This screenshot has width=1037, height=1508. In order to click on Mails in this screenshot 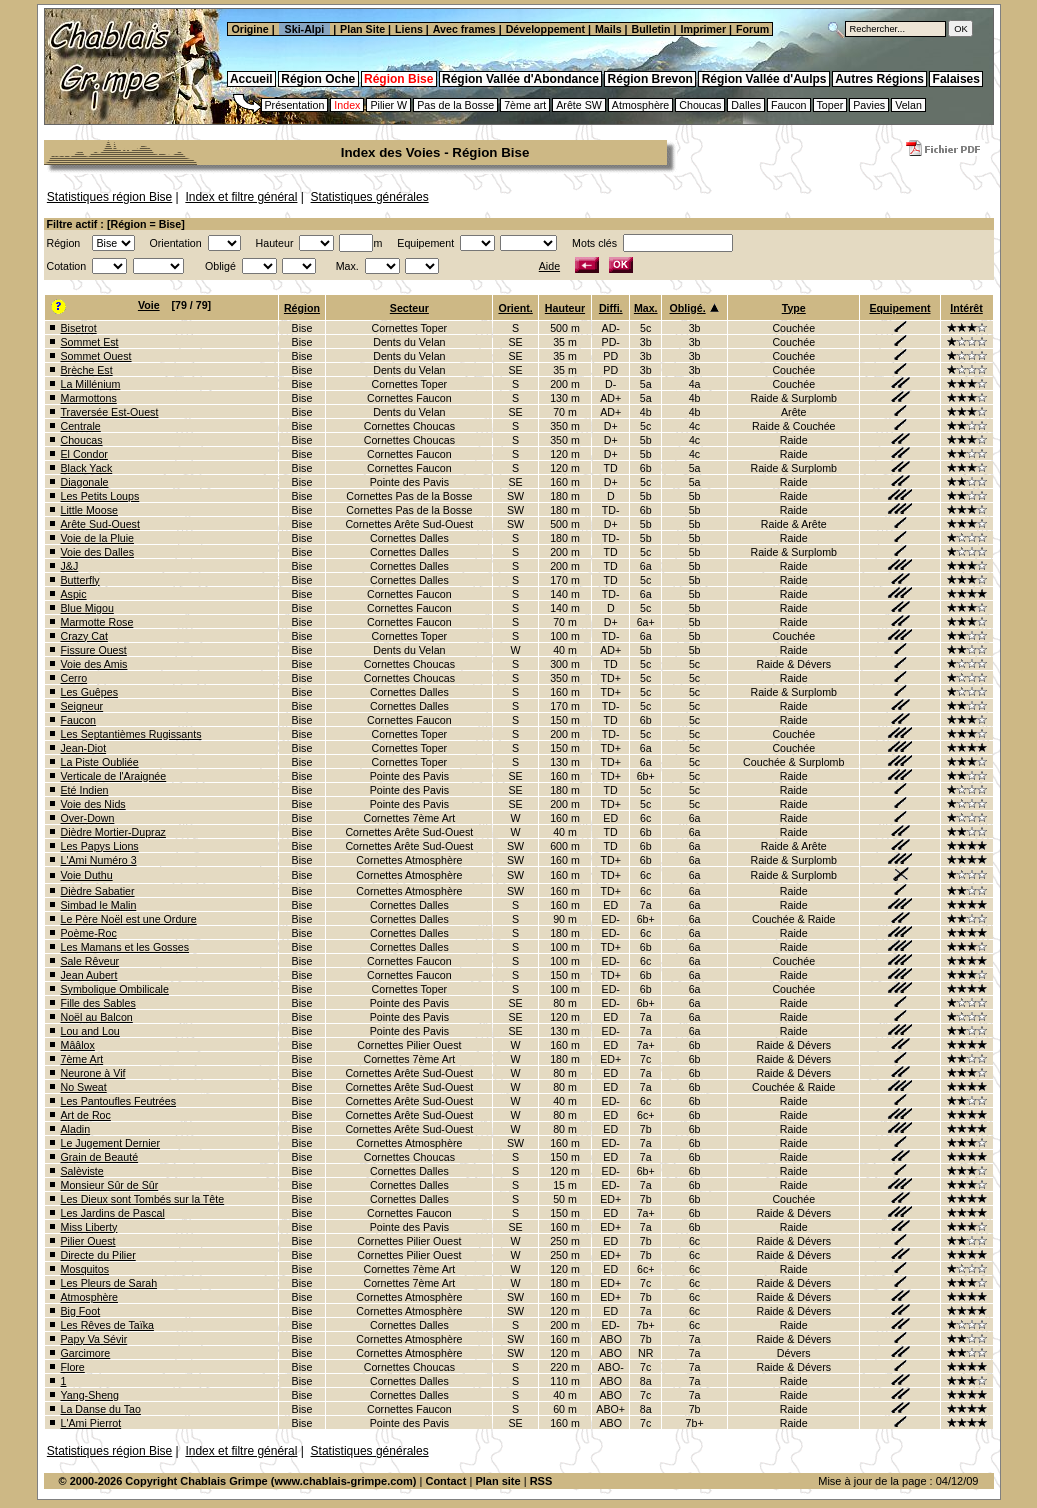, I will do `click(608, 29)`.